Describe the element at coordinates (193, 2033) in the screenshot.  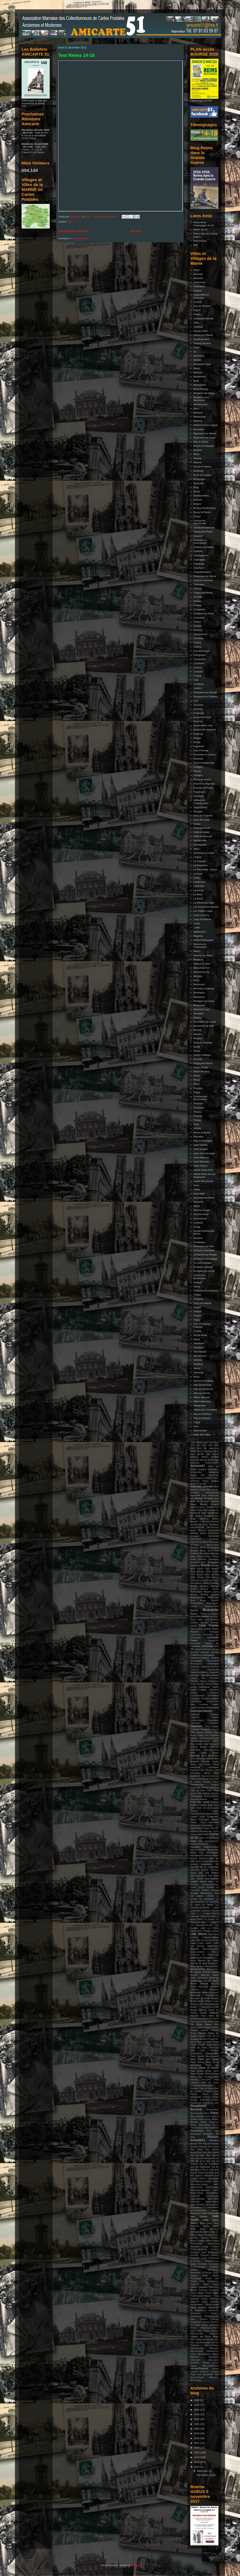
I see `Ormes` at that location.